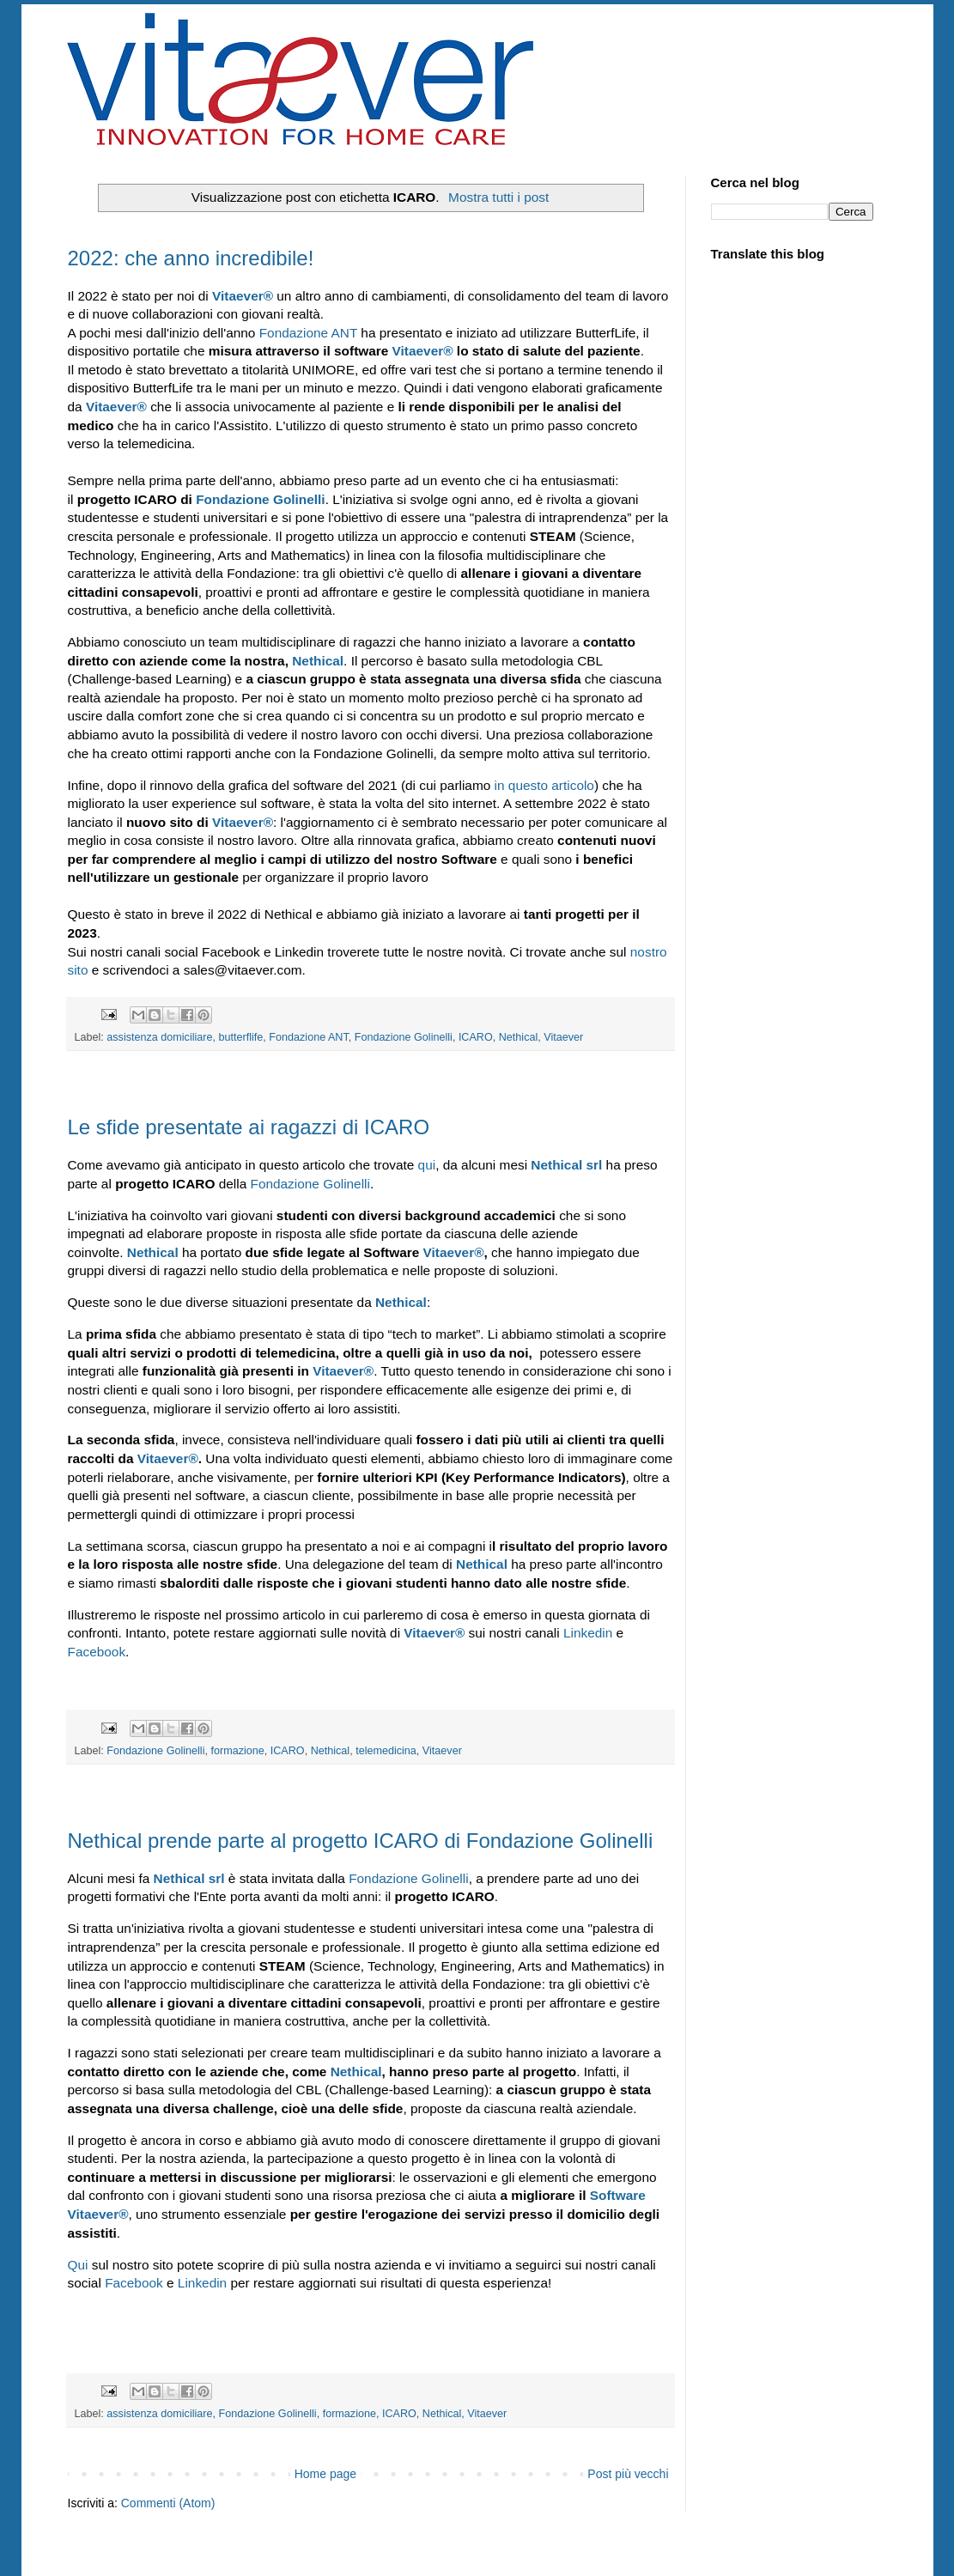  Describe the element at coordinates (627, 2474) in the screenshot. I see `Post più vecchi` at that location.